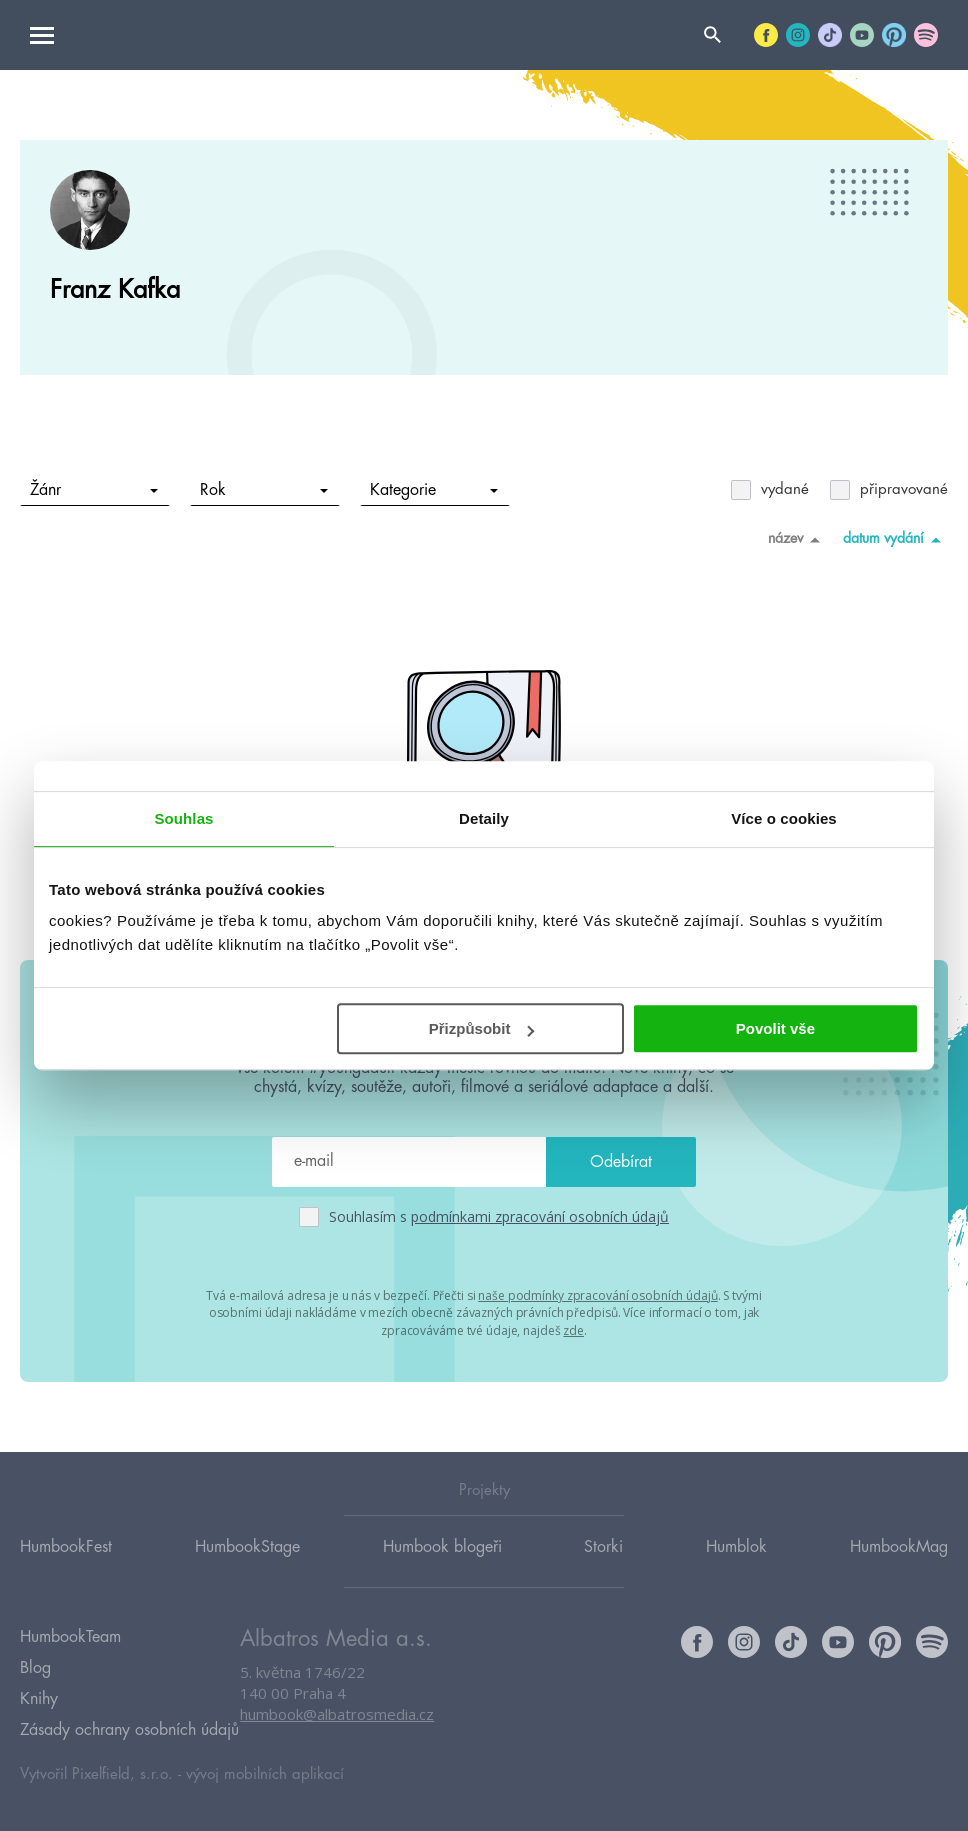 The width and height of the screenshot is (968, 1831). Describe the element at coordinates (899, 1547) in the screenshot. I see `HumbookMag` at that location.